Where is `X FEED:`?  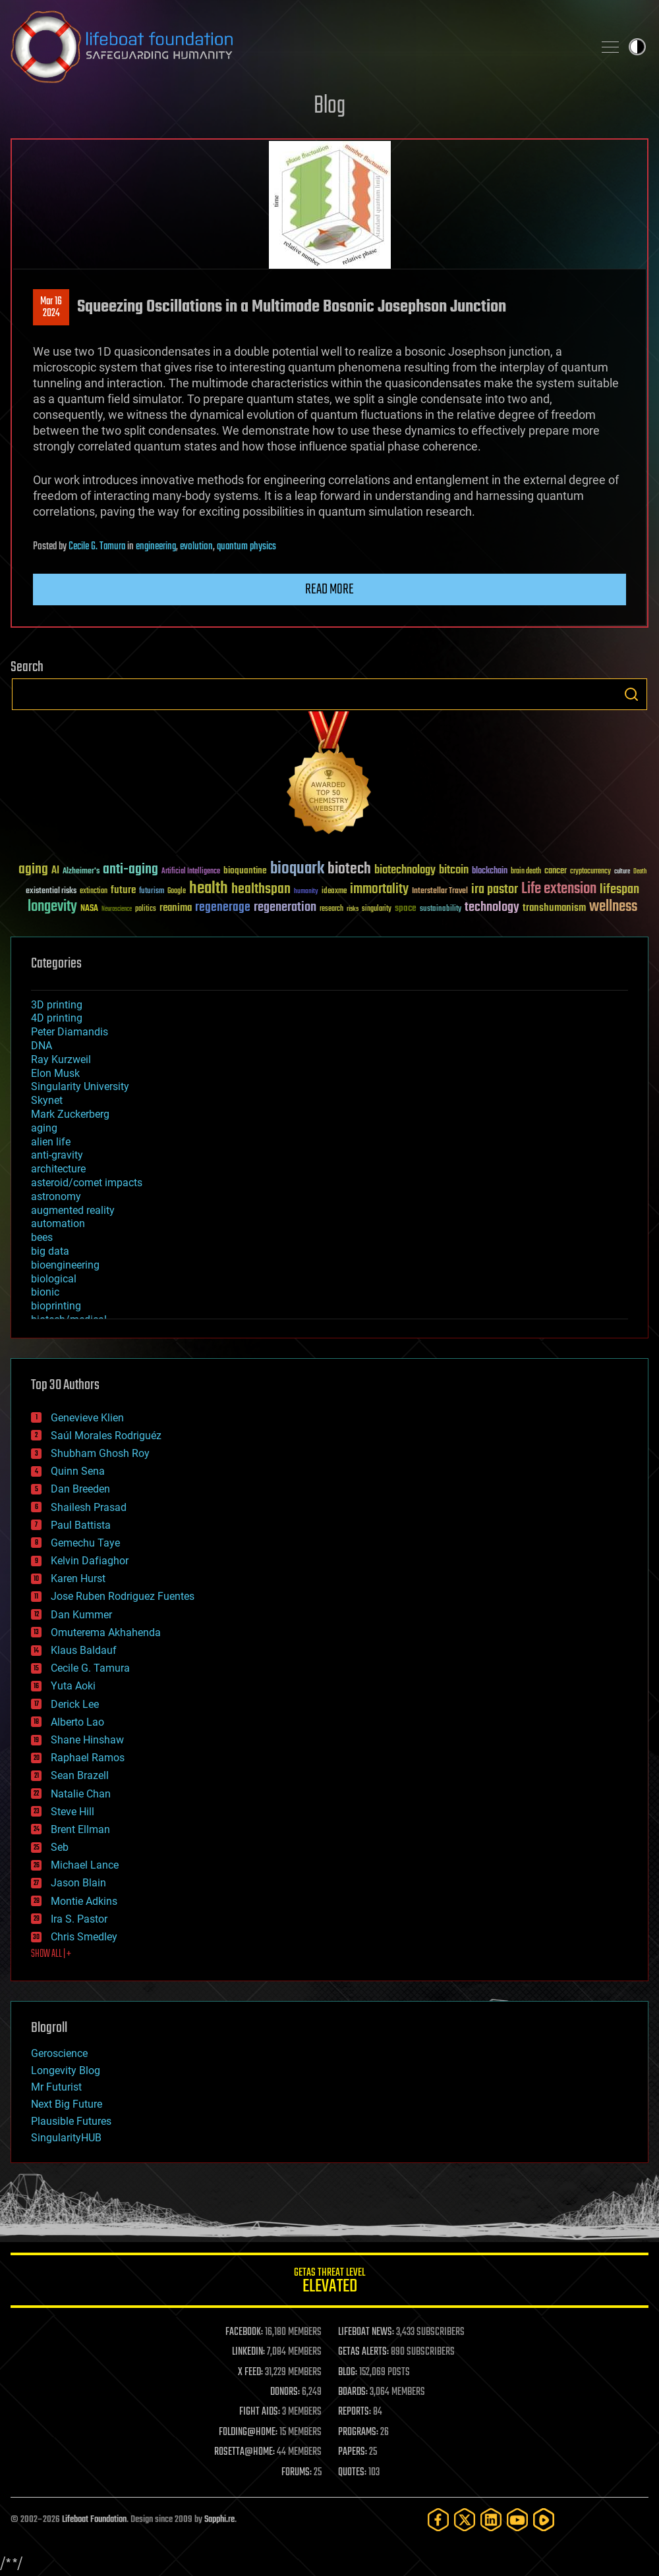 X FEED: is located at coordinates (250, 2372).